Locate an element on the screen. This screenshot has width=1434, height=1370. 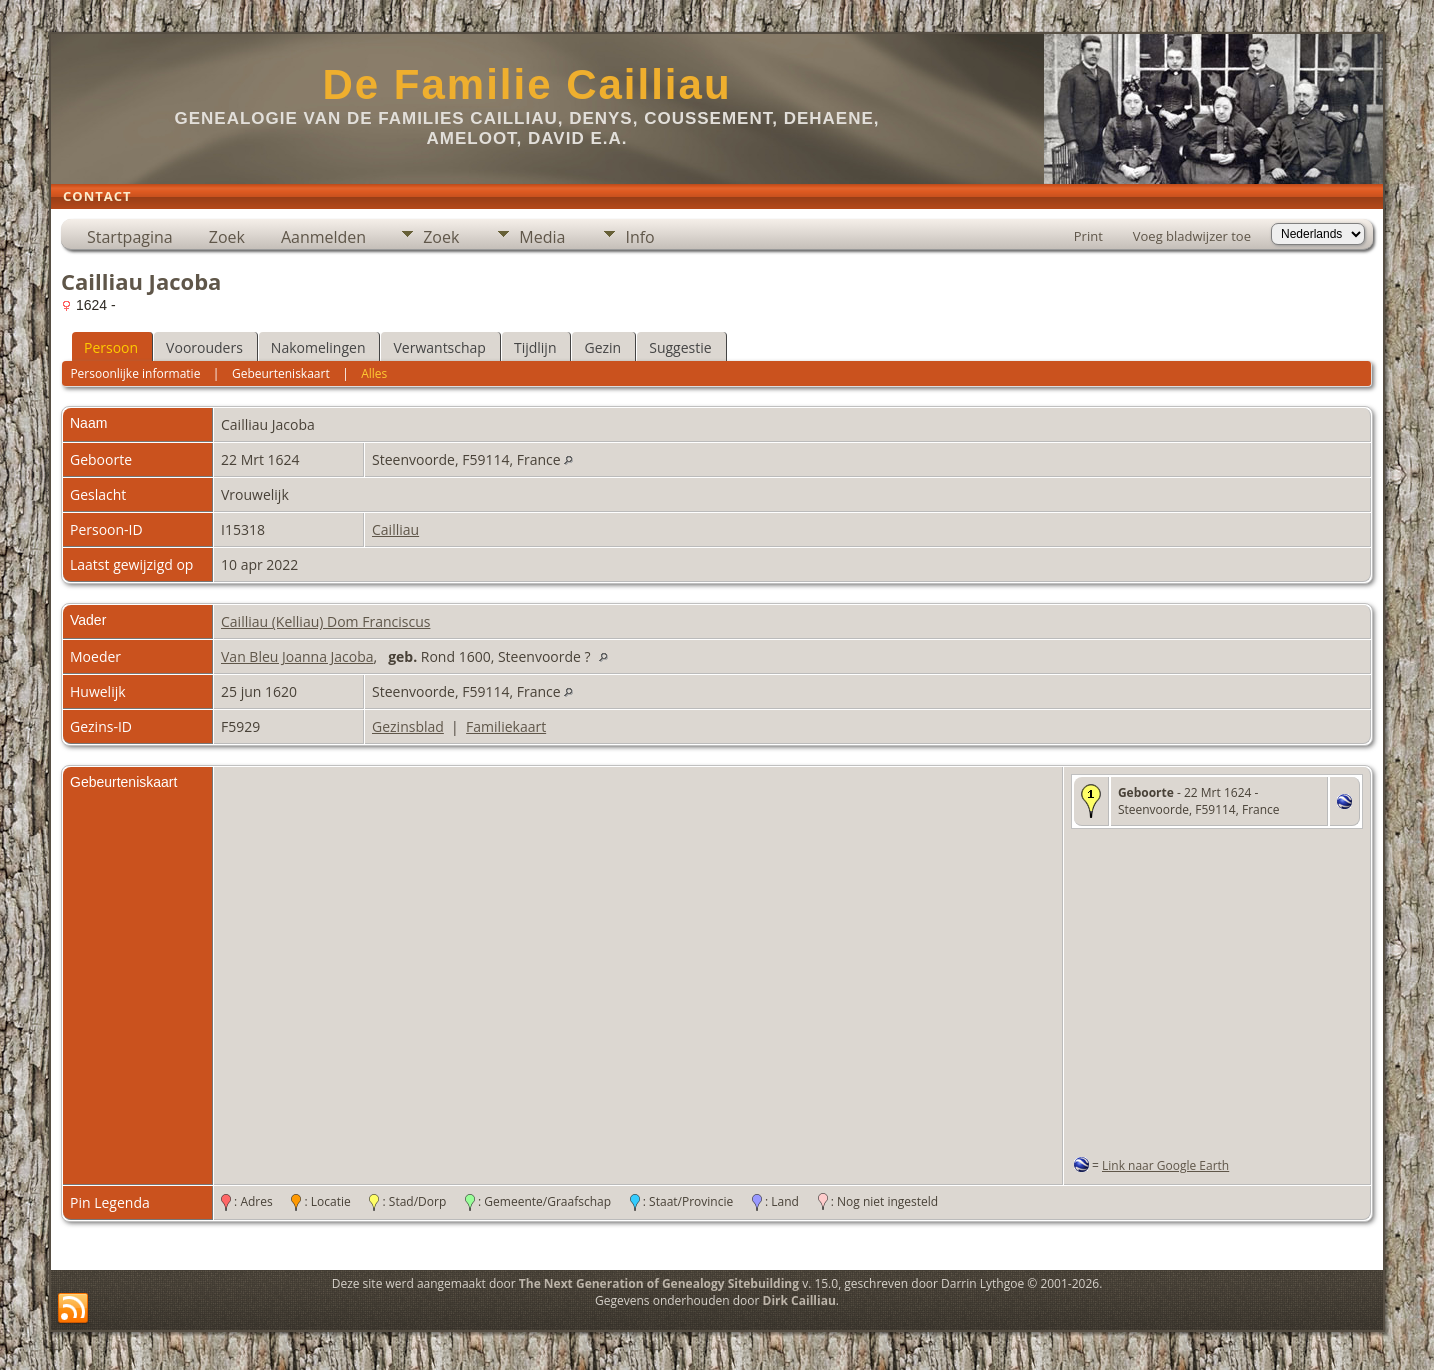
De Familie Cailliau is located at coordinates (526, 84).